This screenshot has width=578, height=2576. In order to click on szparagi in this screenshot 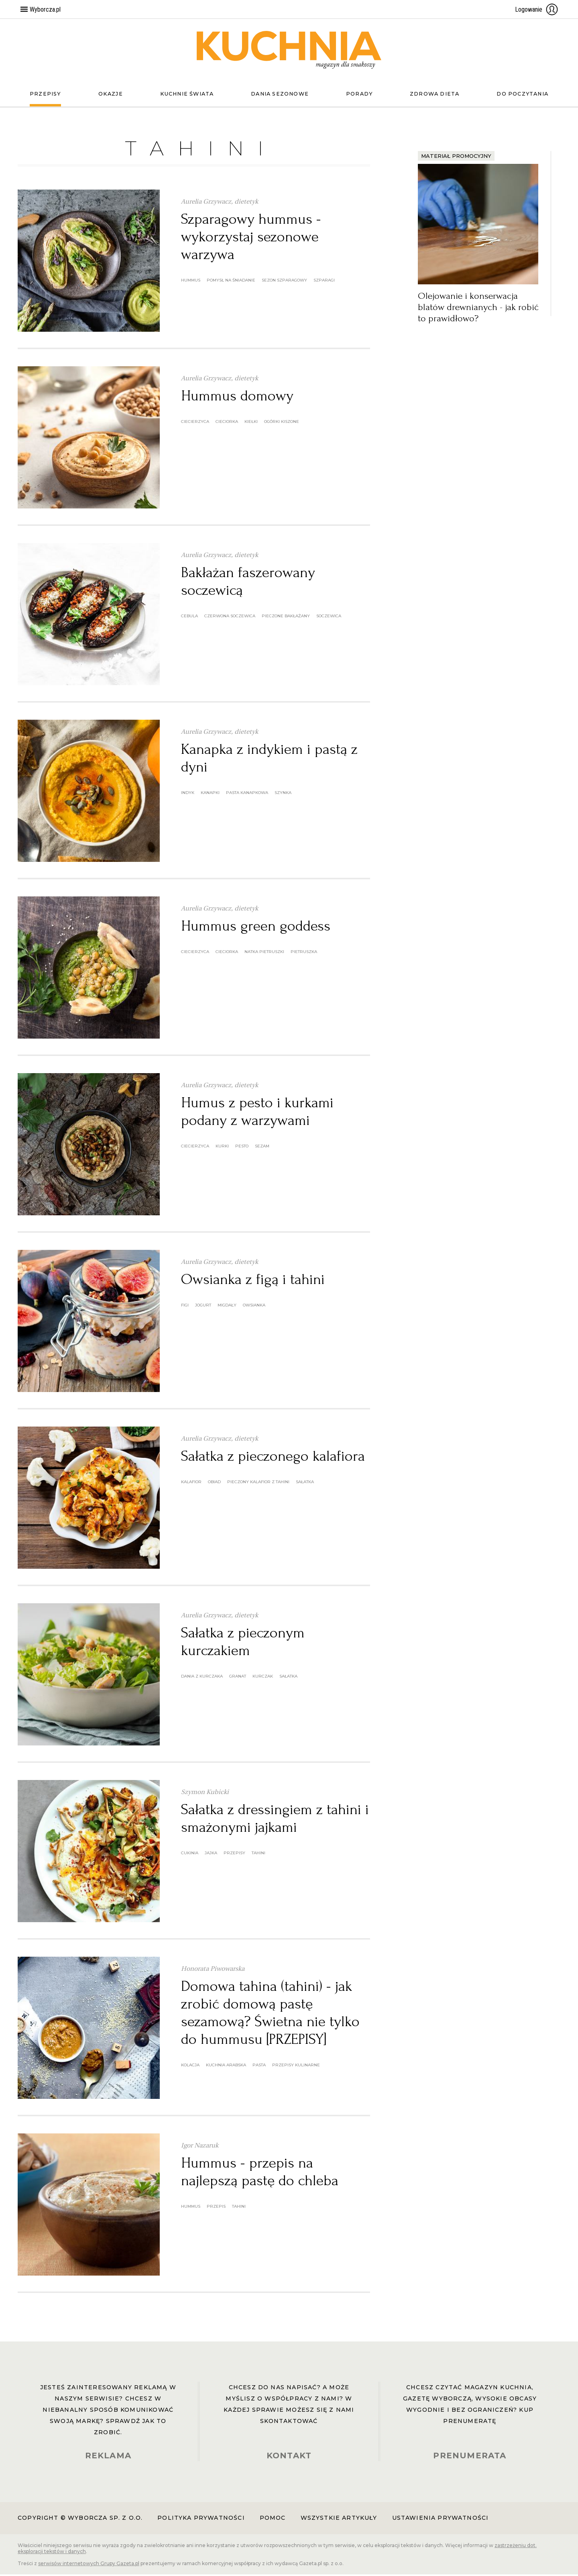, I will do `click(324, 281)`.